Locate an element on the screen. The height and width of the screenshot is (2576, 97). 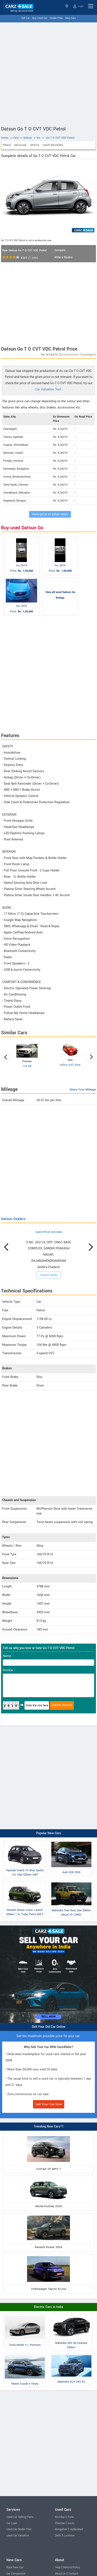
Car Loan is located at coordinates (11, 2523).